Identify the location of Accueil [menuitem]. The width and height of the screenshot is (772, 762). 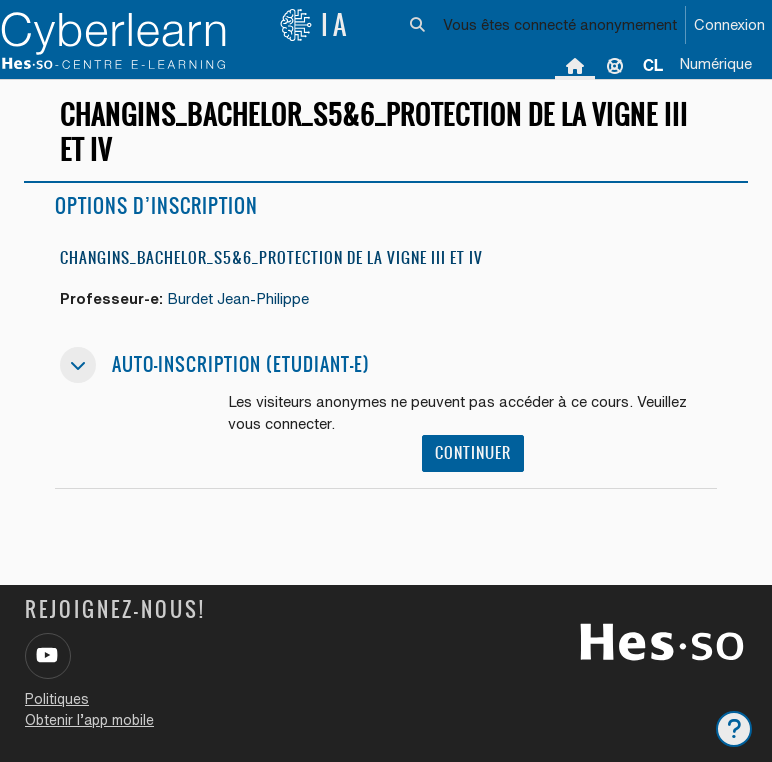
(575, 65).